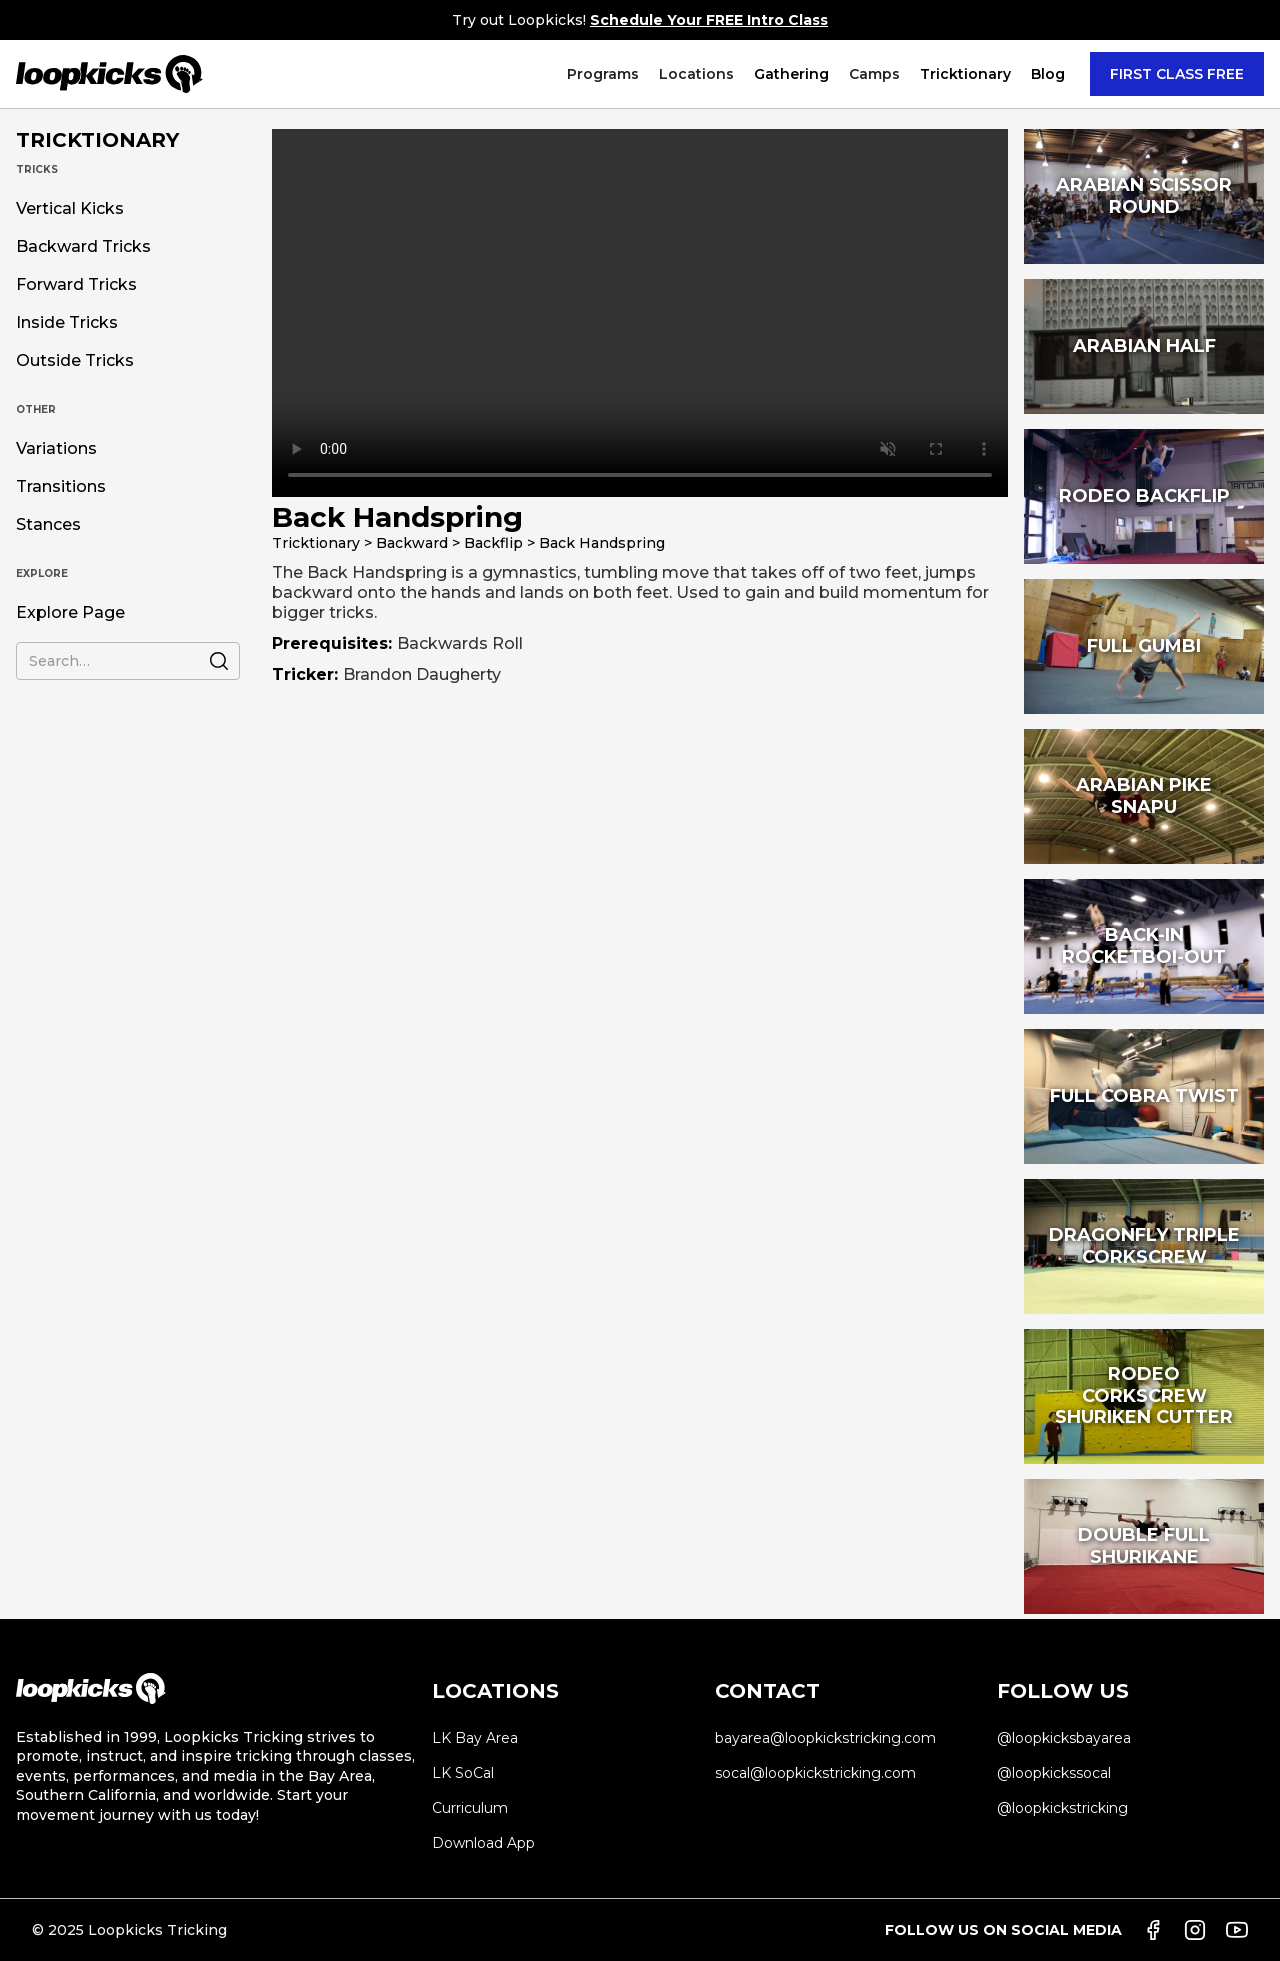 The height and width of the screenshot is (1961, 1280). Describe the element at coordinates (97, 140) in the screenshot. I see `TRICKTIONARY` at that location.